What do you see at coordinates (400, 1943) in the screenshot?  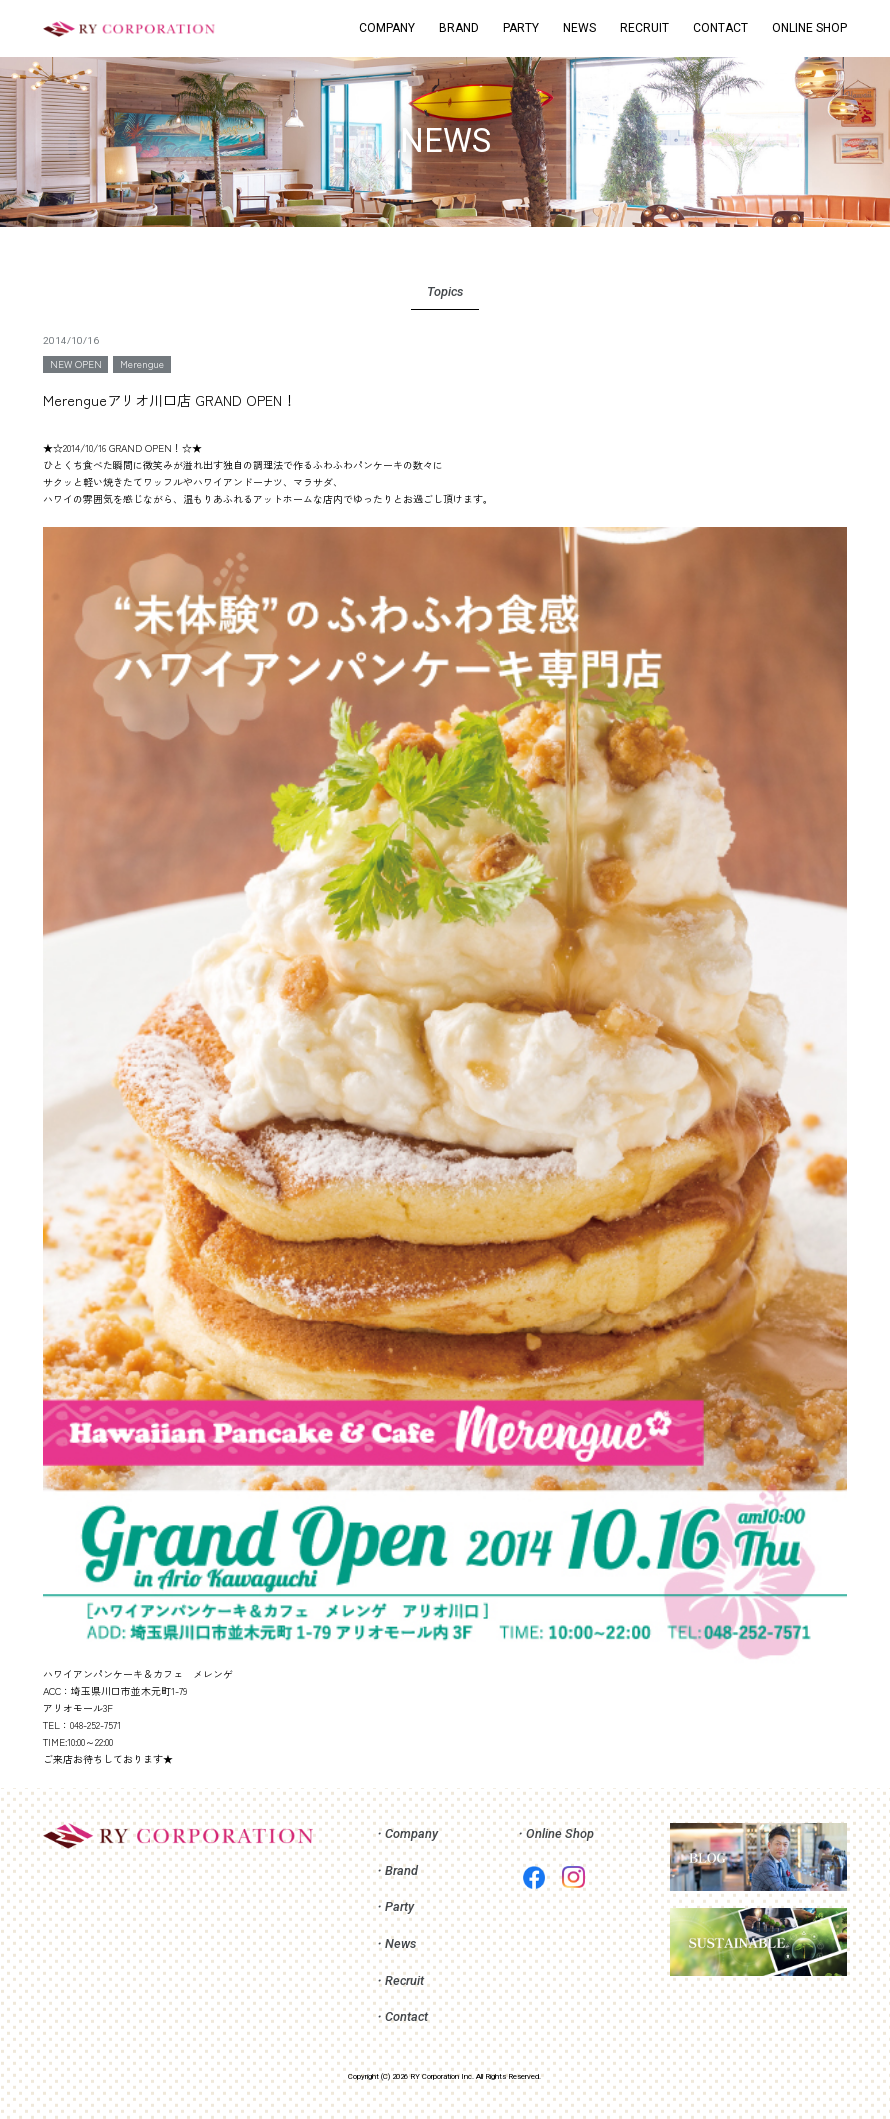 I see `News` at bounding box center [400, 1943].